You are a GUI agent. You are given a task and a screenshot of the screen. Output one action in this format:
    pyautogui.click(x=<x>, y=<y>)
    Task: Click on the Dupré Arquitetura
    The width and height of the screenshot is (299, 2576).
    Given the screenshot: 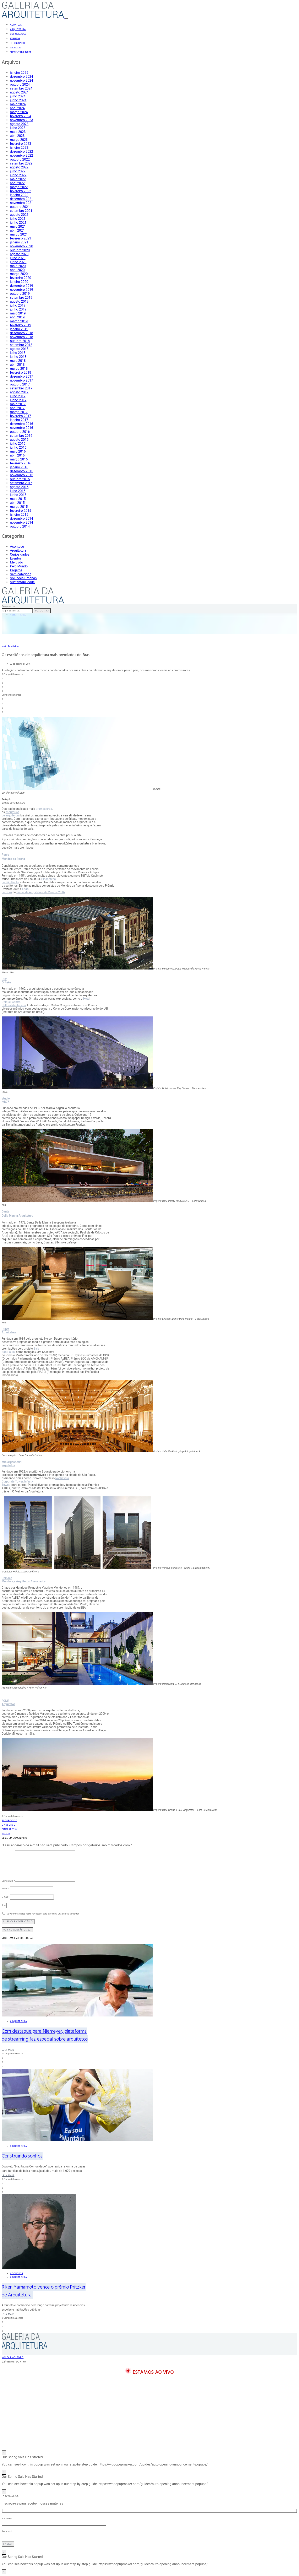 What is the action you would take?
    pyautogui.click(x=9, y=1330)
    